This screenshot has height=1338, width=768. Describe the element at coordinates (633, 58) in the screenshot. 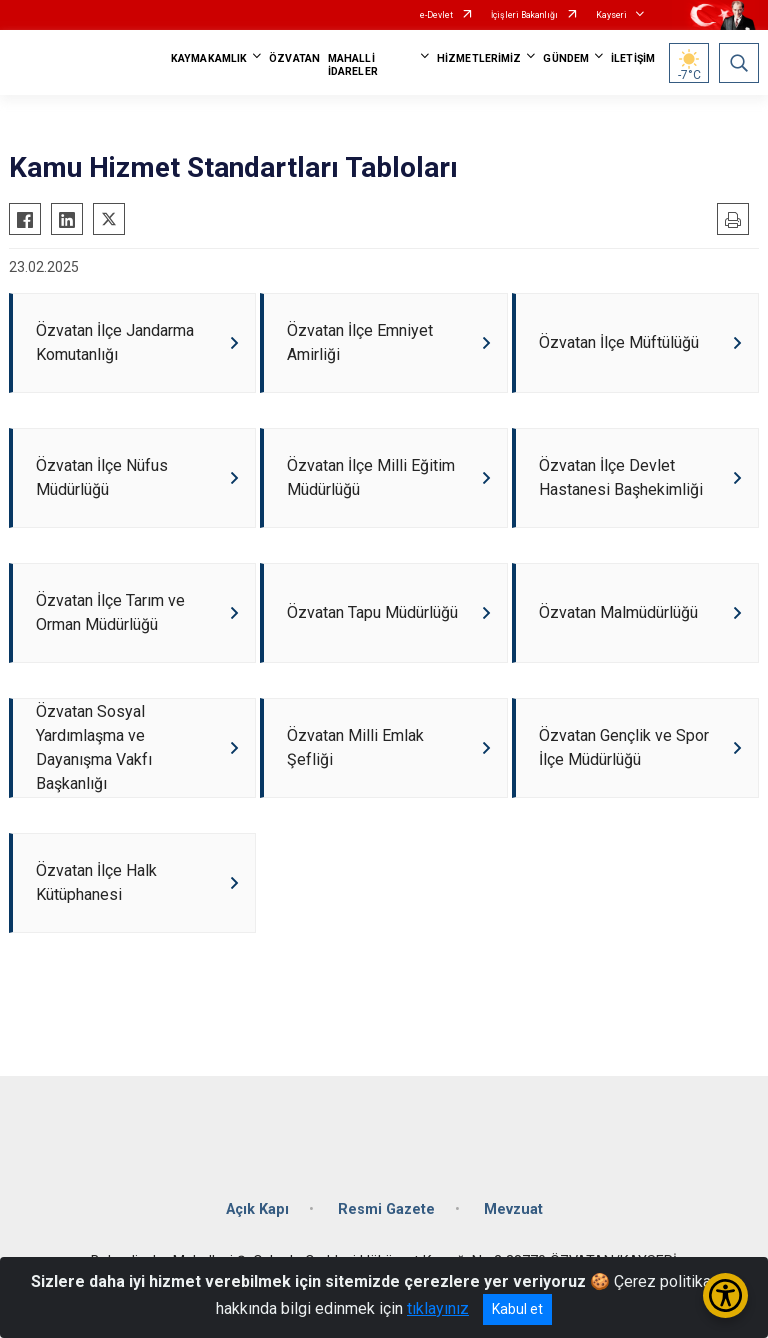

I see `İLETİŞİM` at that location.